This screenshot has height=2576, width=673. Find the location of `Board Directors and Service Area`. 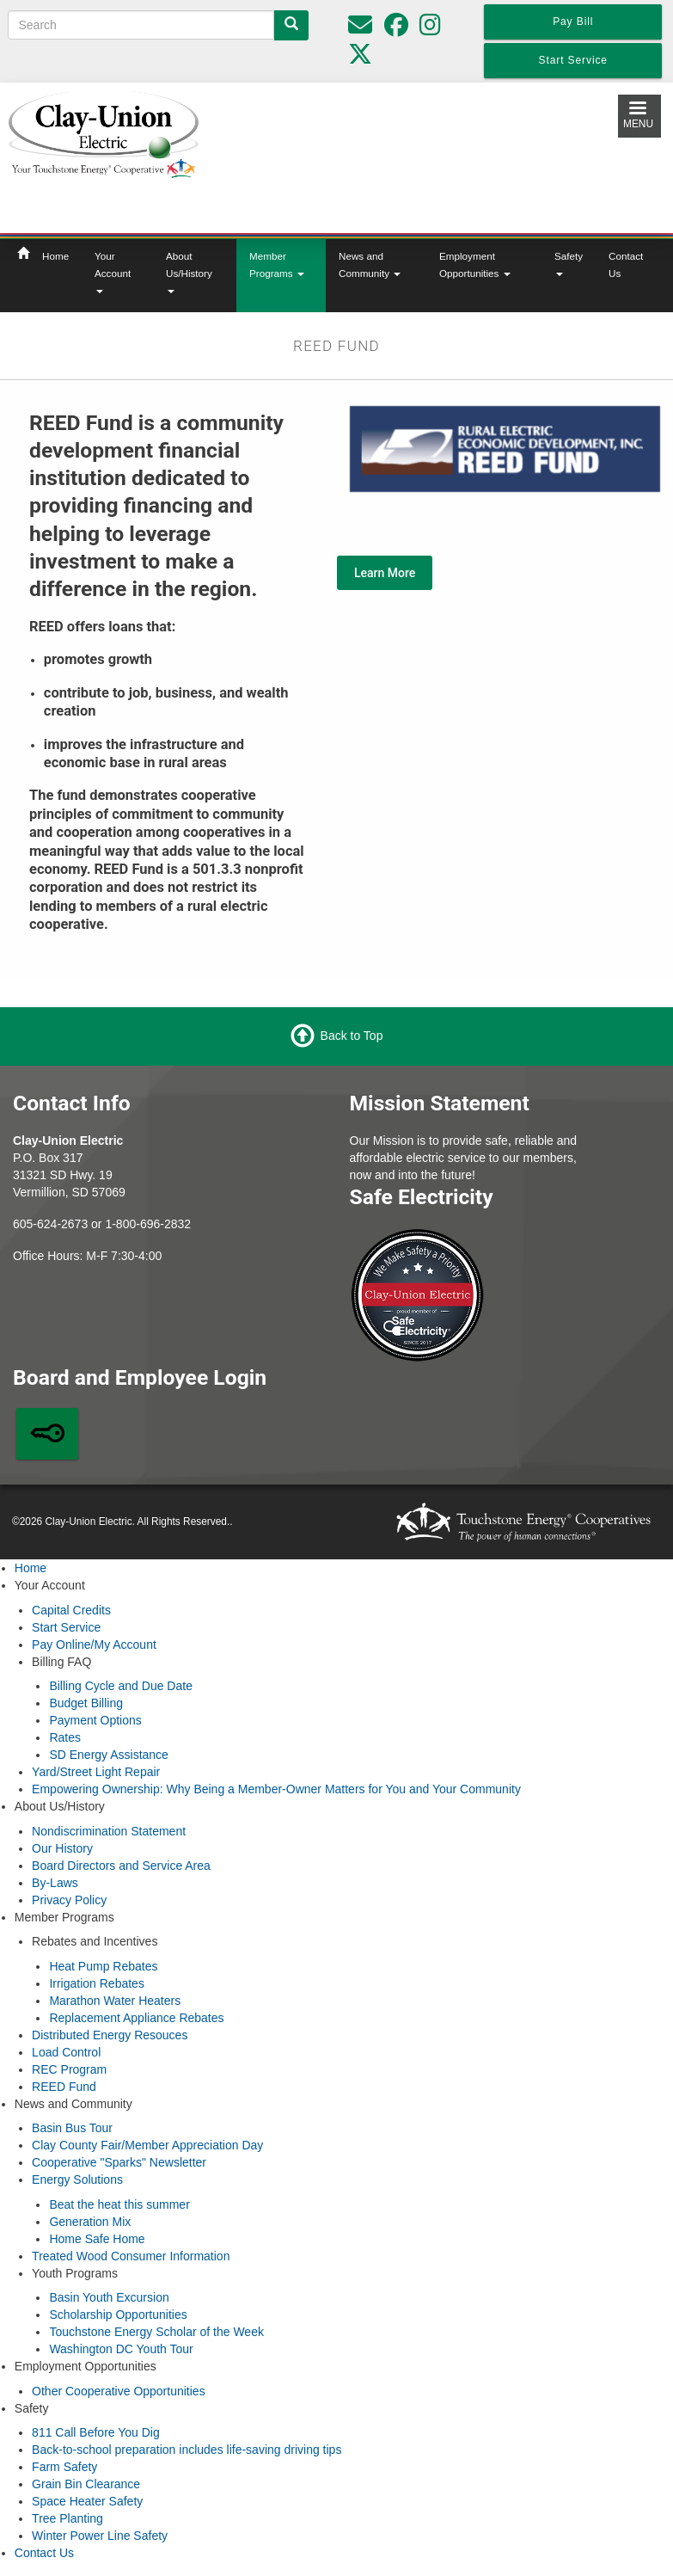

Board Directors and Service Area is located at coordinates (121, 1865).